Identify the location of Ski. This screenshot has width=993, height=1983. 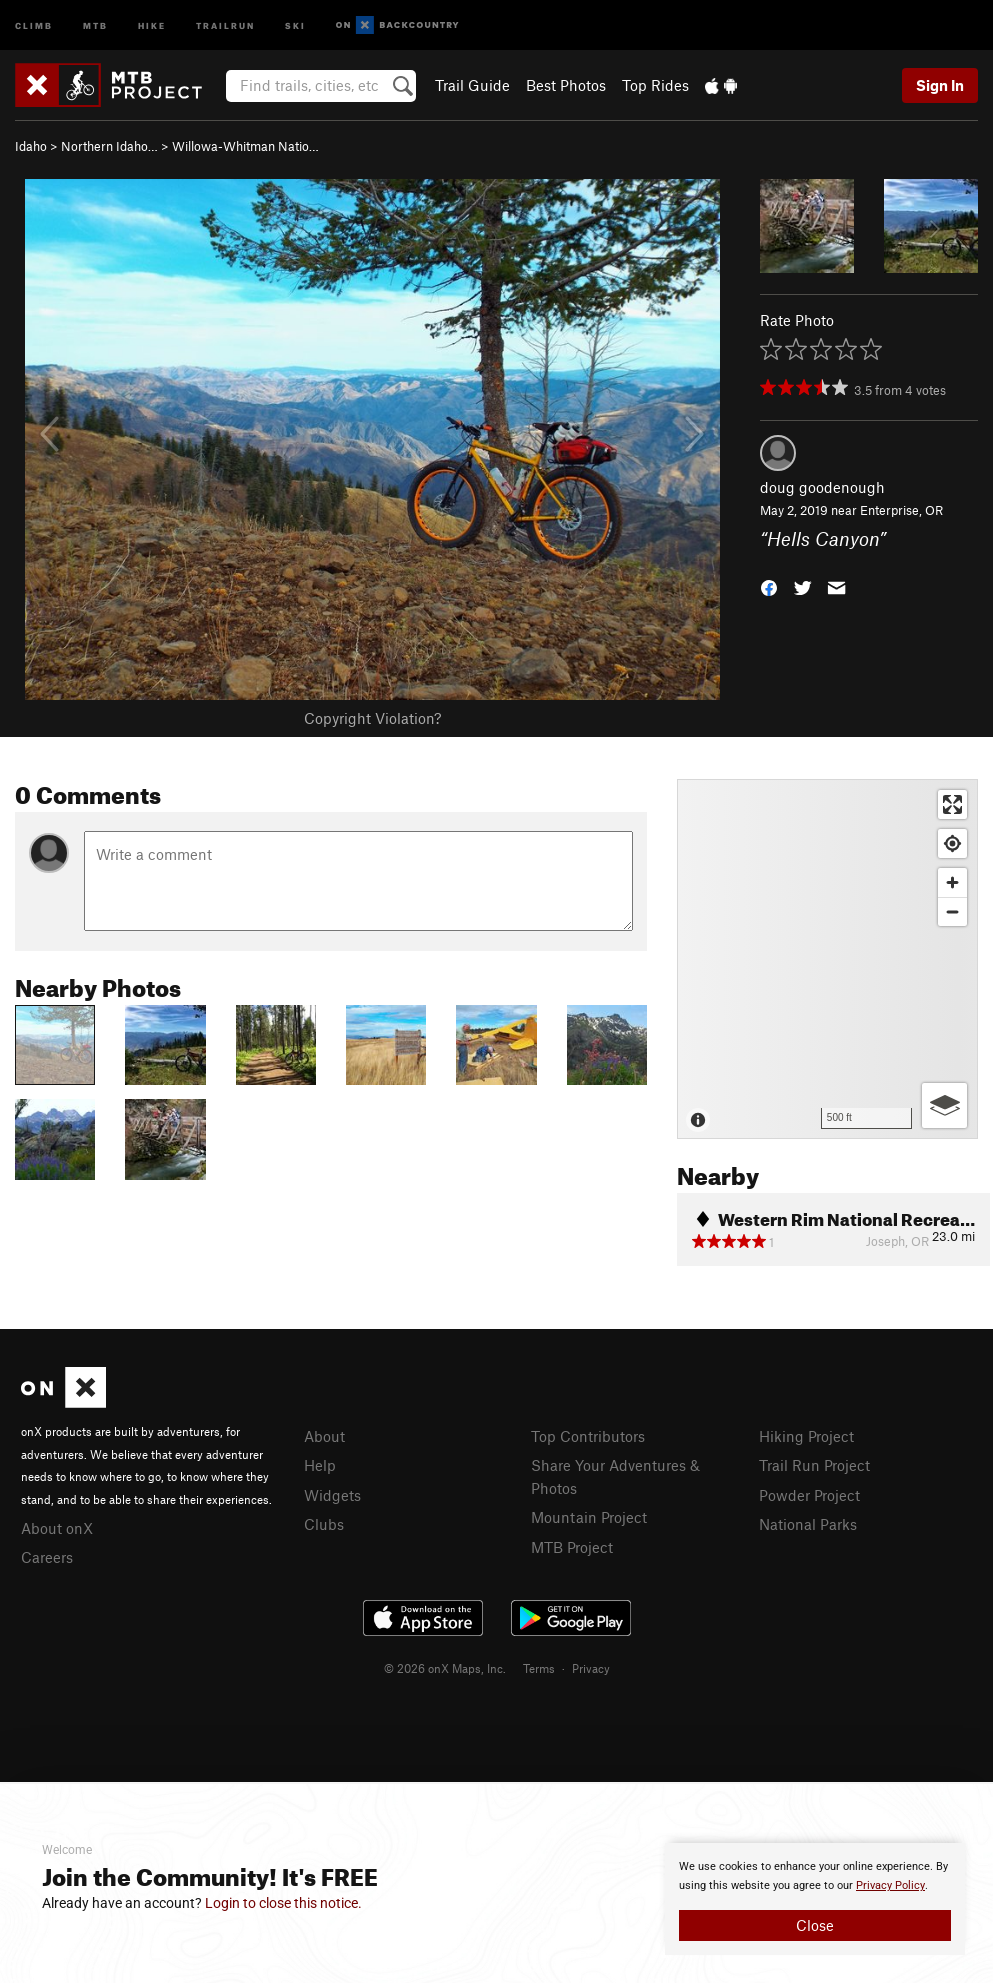
(295, 24).